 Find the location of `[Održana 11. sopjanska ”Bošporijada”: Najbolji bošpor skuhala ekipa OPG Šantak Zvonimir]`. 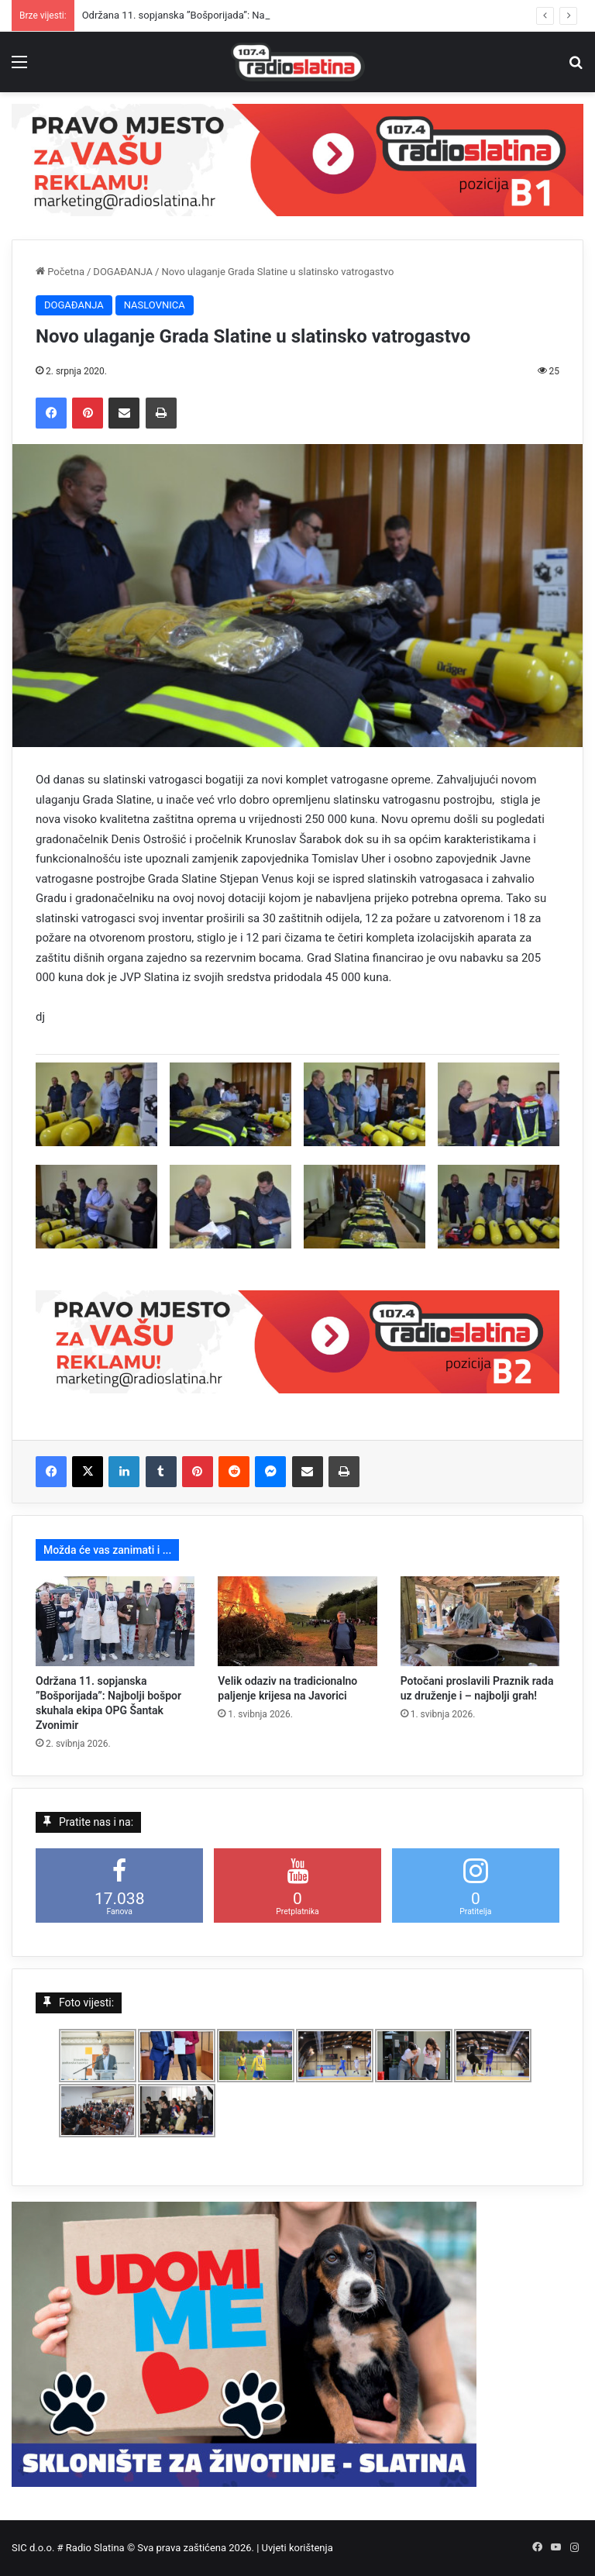

[Održana 11. sopjanska ”Bošporijada”: Najbolji bošpor skuhala ekipa OPG Šantak Zvonimir] is located at coordinates (115, 1621).